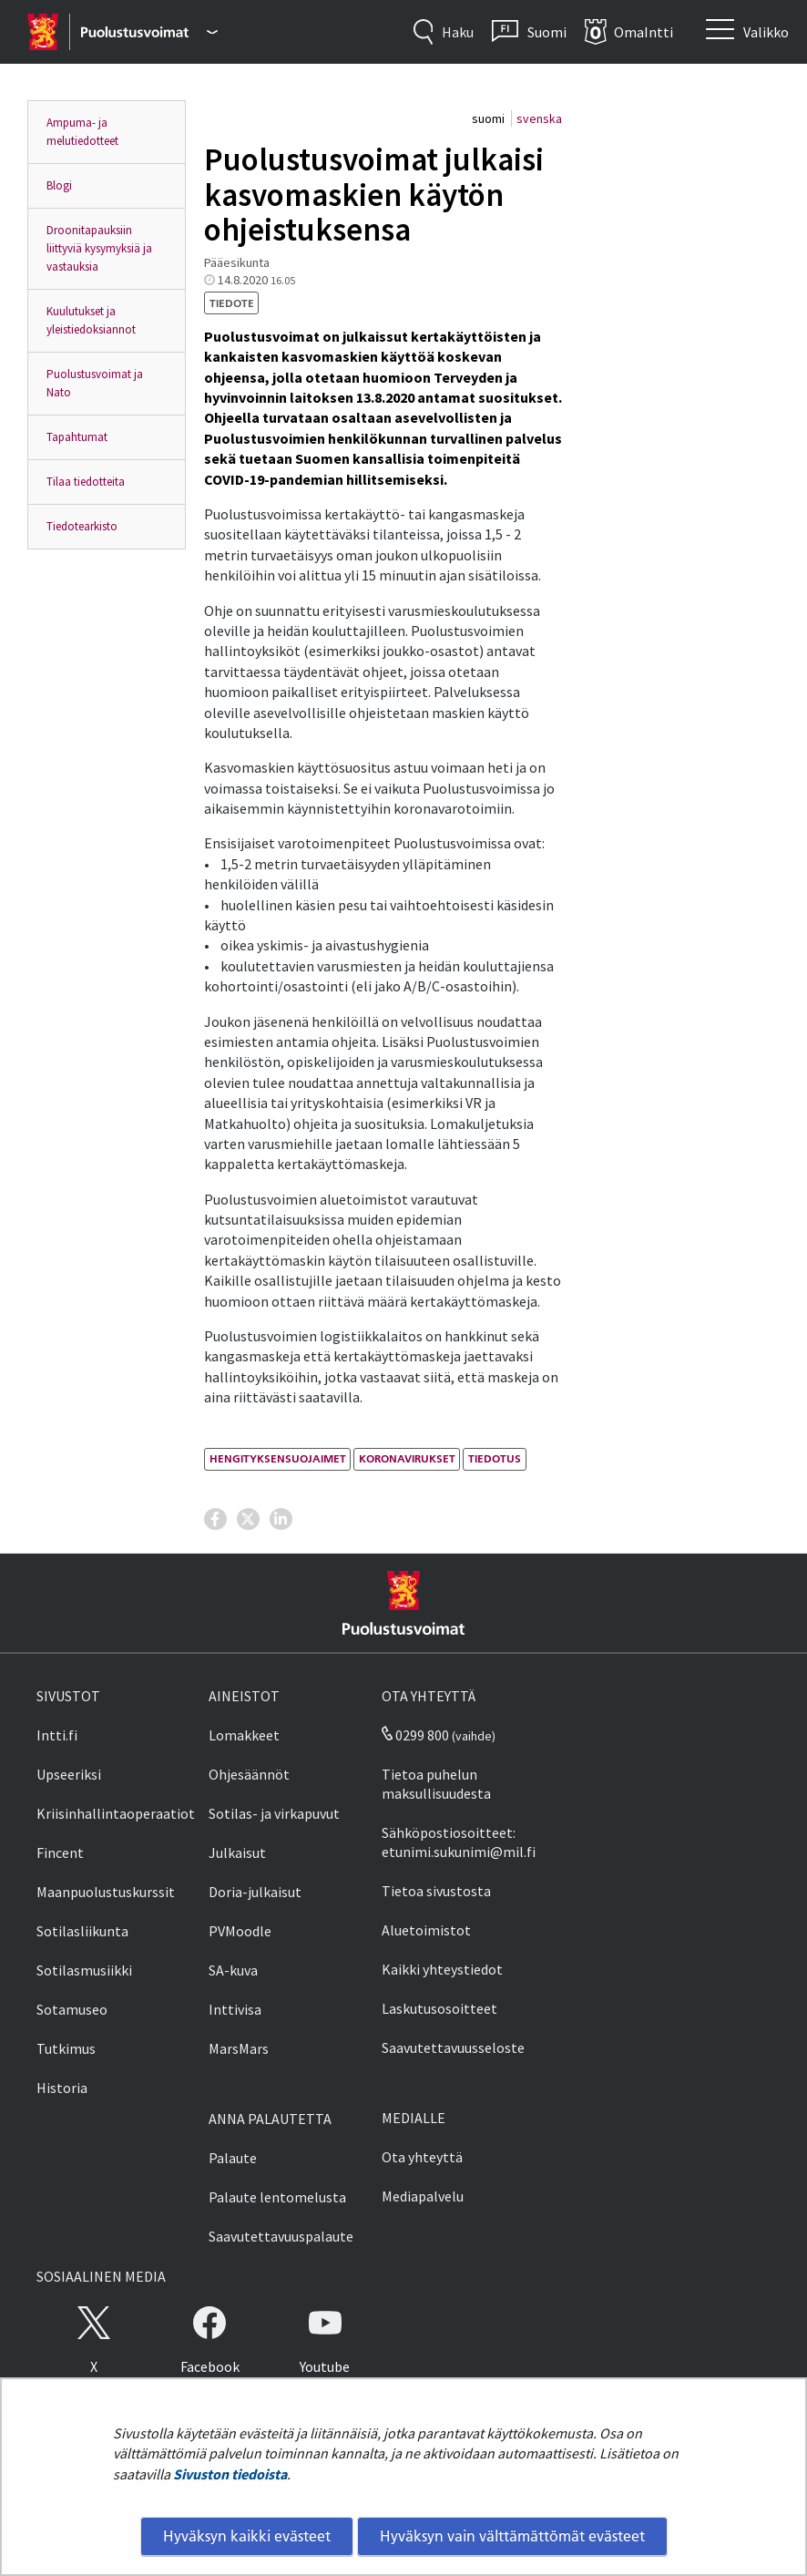 Image resolution: width=807 pixels, height=2576 pixels. What do you see at coordinates (105, 1892) in the screenshot?
I see `Maanpuolustuskurssit` at bounding box center [105, 1892].